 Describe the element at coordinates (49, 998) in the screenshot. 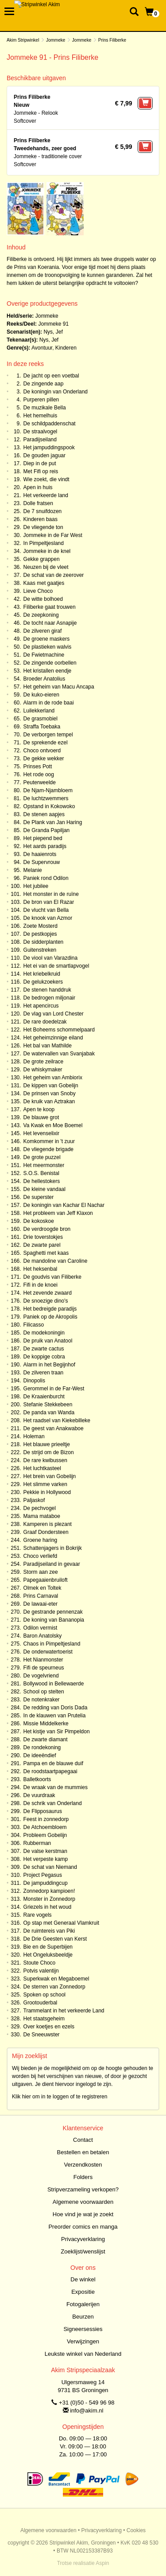

I see `De bedrogen miljonair` at that location.